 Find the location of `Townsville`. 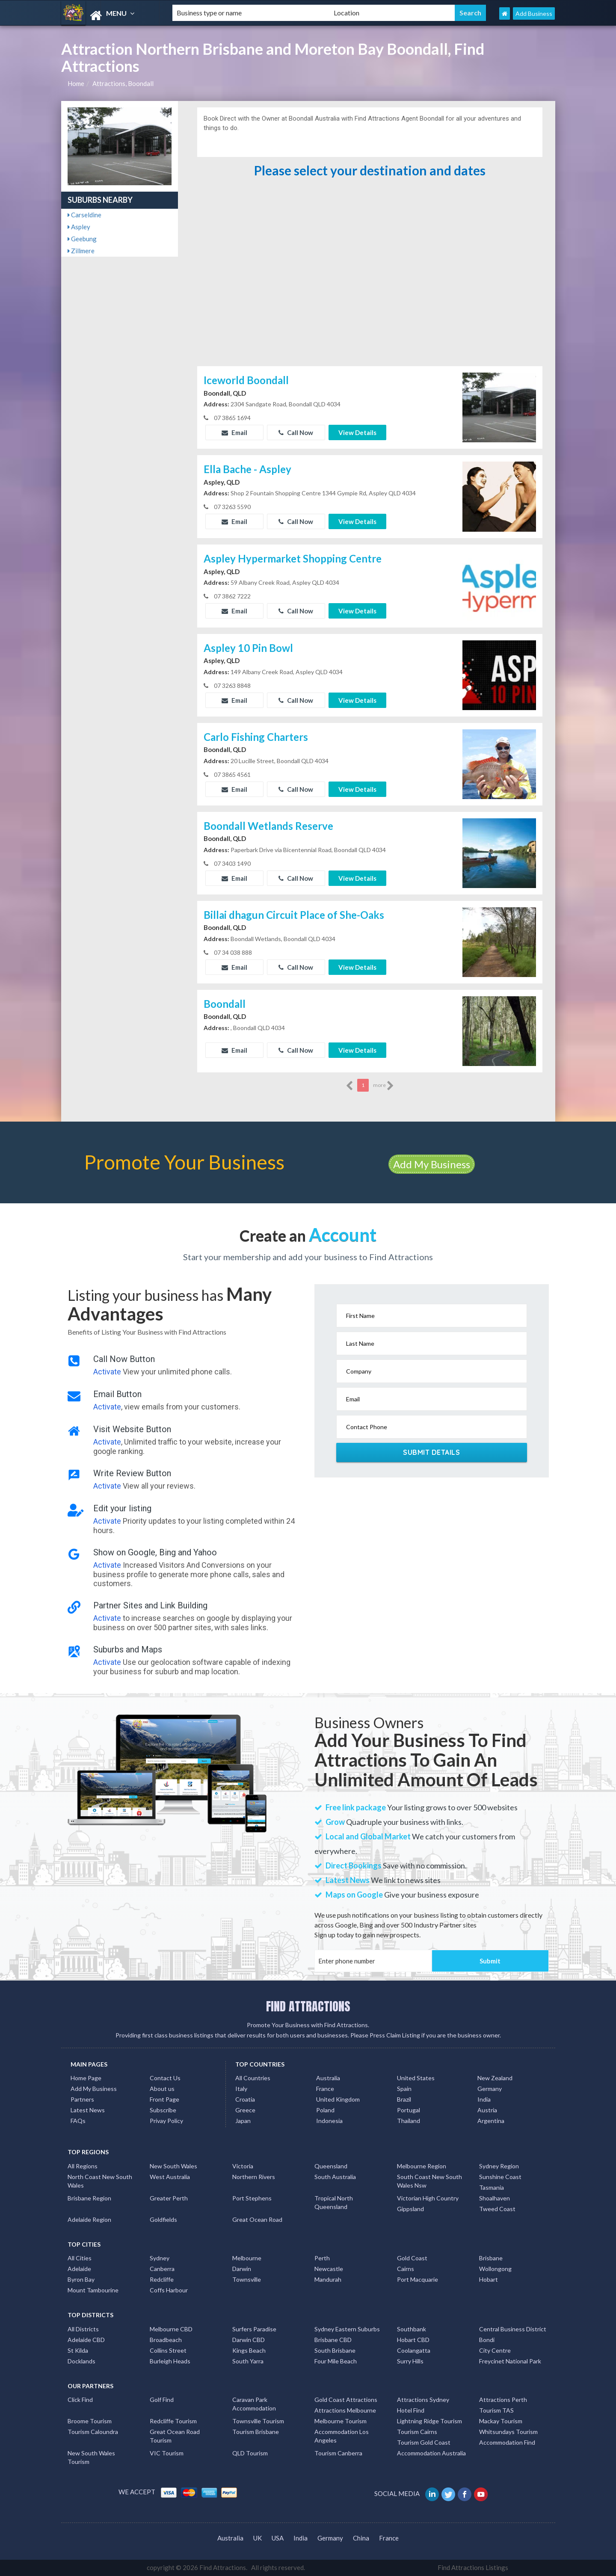

Townsville is located at coordinates (246, 2279).